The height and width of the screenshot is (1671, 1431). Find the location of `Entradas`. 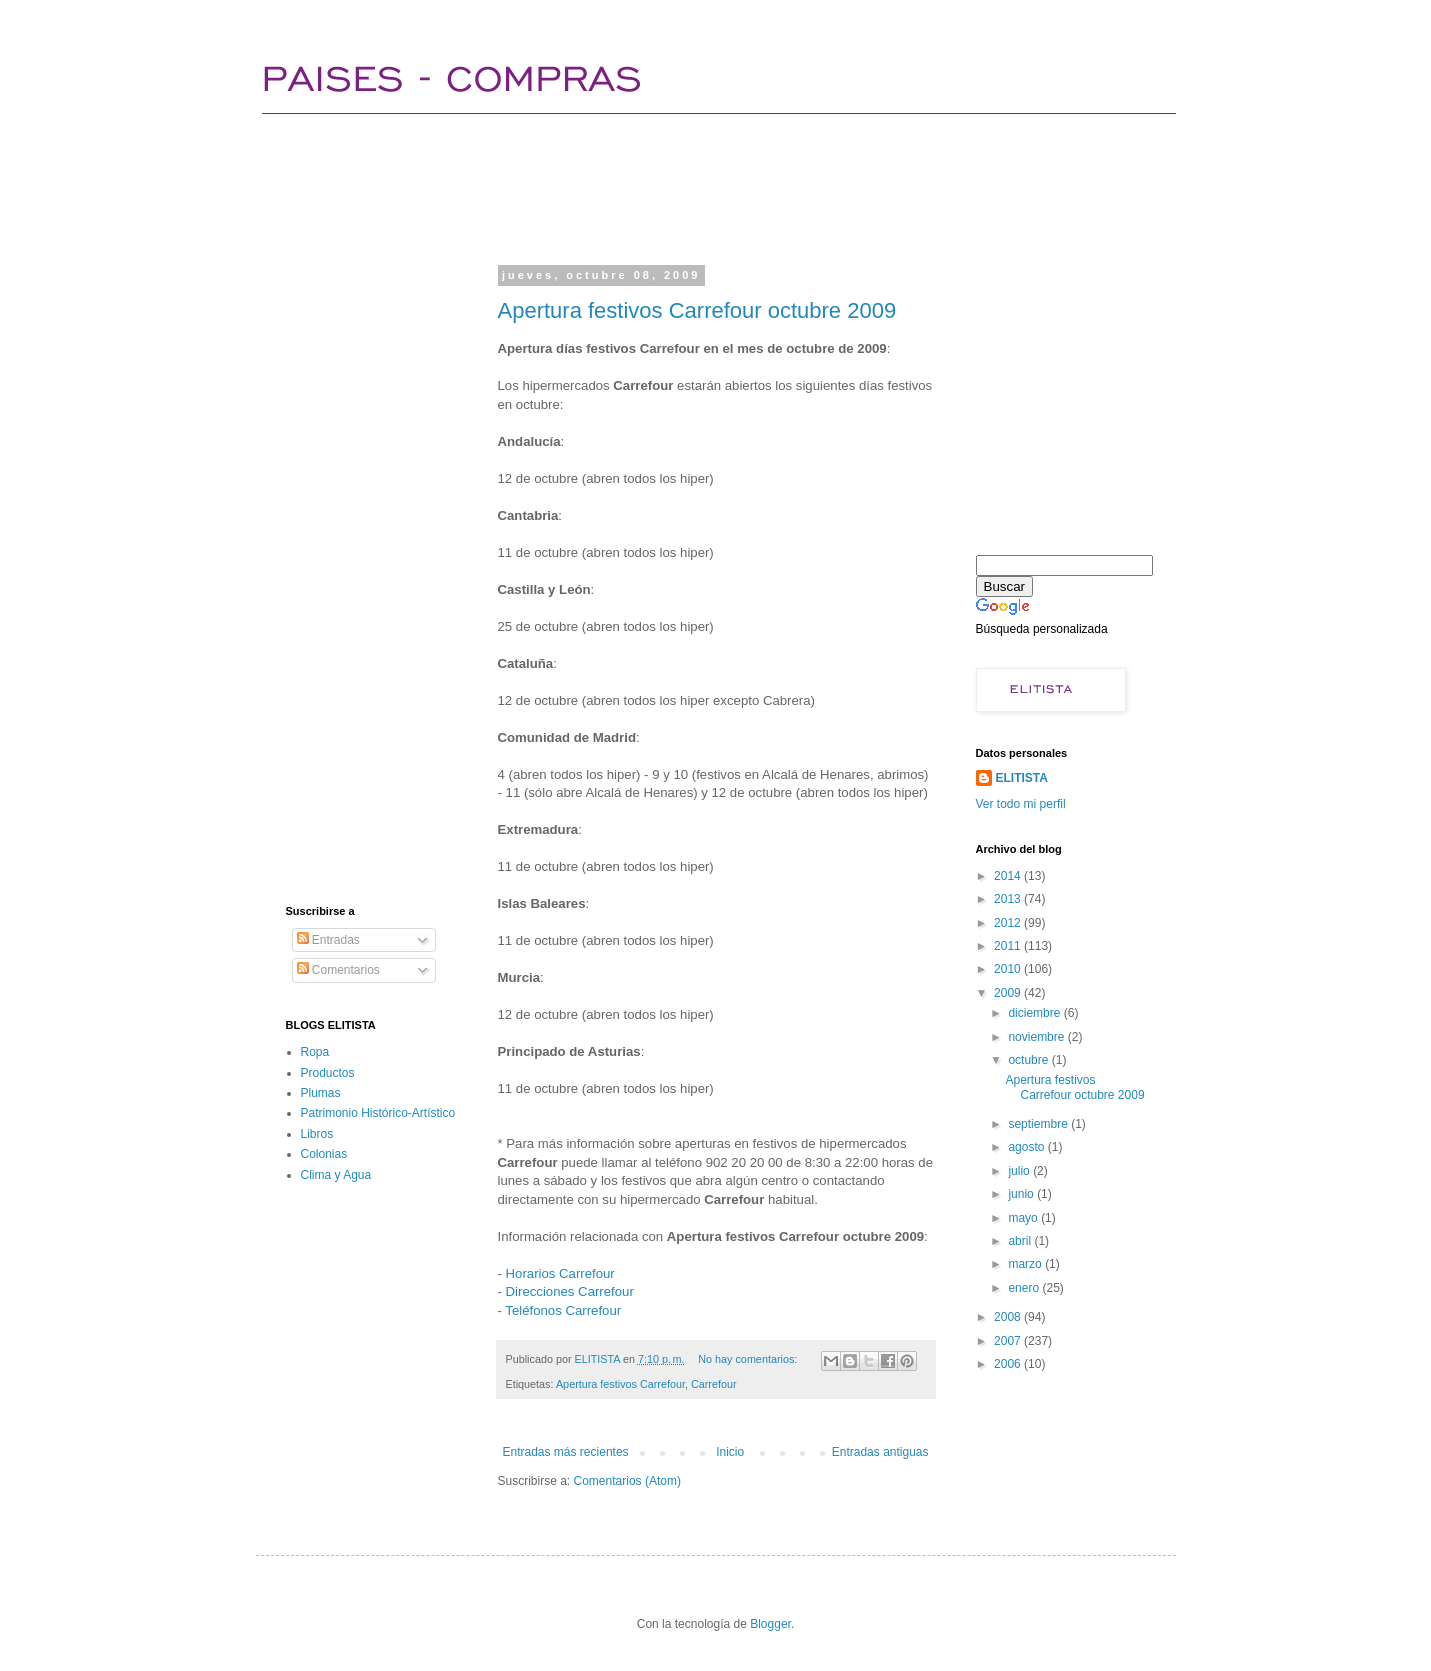

Entradas is located at coordinates (328, 940).